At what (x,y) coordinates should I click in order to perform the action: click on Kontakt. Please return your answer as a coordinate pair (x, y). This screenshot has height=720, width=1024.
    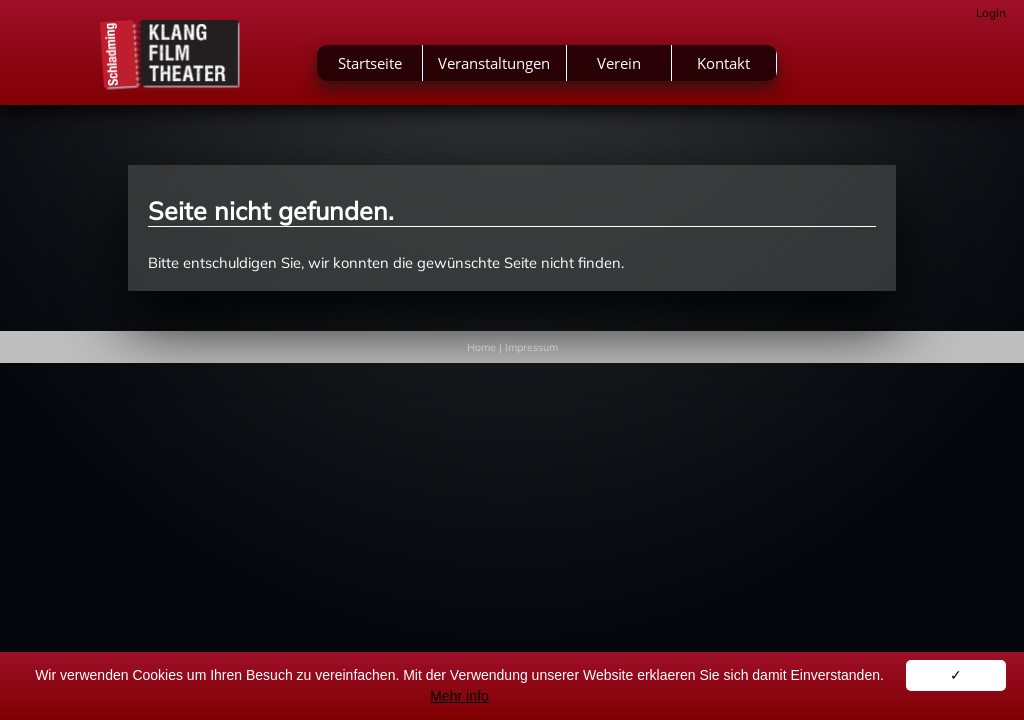
    Looking at the image, I should click on (826, 68).